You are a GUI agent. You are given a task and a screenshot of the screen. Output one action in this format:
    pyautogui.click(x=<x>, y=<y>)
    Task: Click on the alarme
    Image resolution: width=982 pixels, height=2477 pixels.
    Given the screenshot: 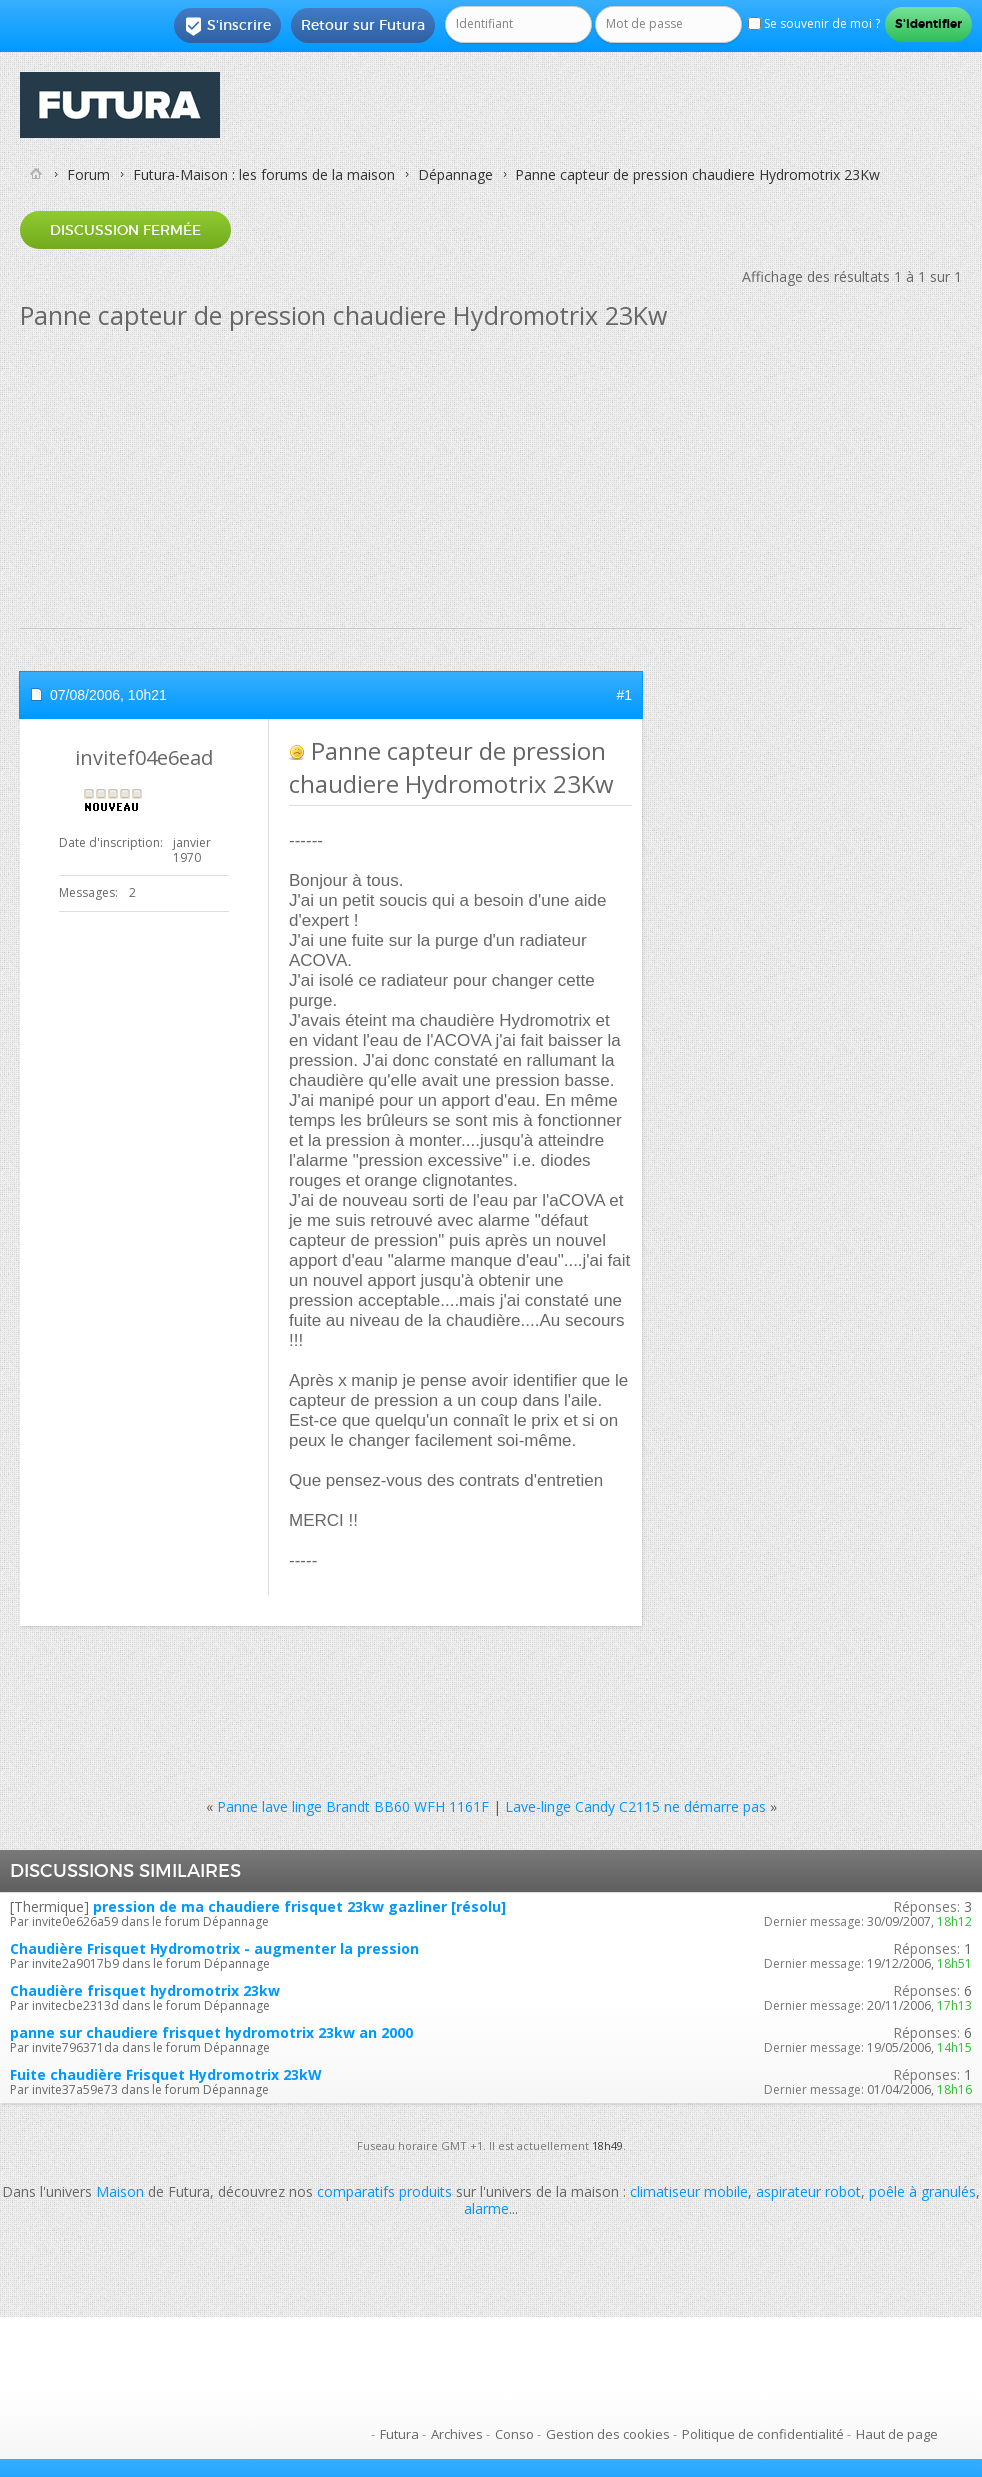 What is the action you would take?
    pyautogui.click(x=486, y=2208)
    